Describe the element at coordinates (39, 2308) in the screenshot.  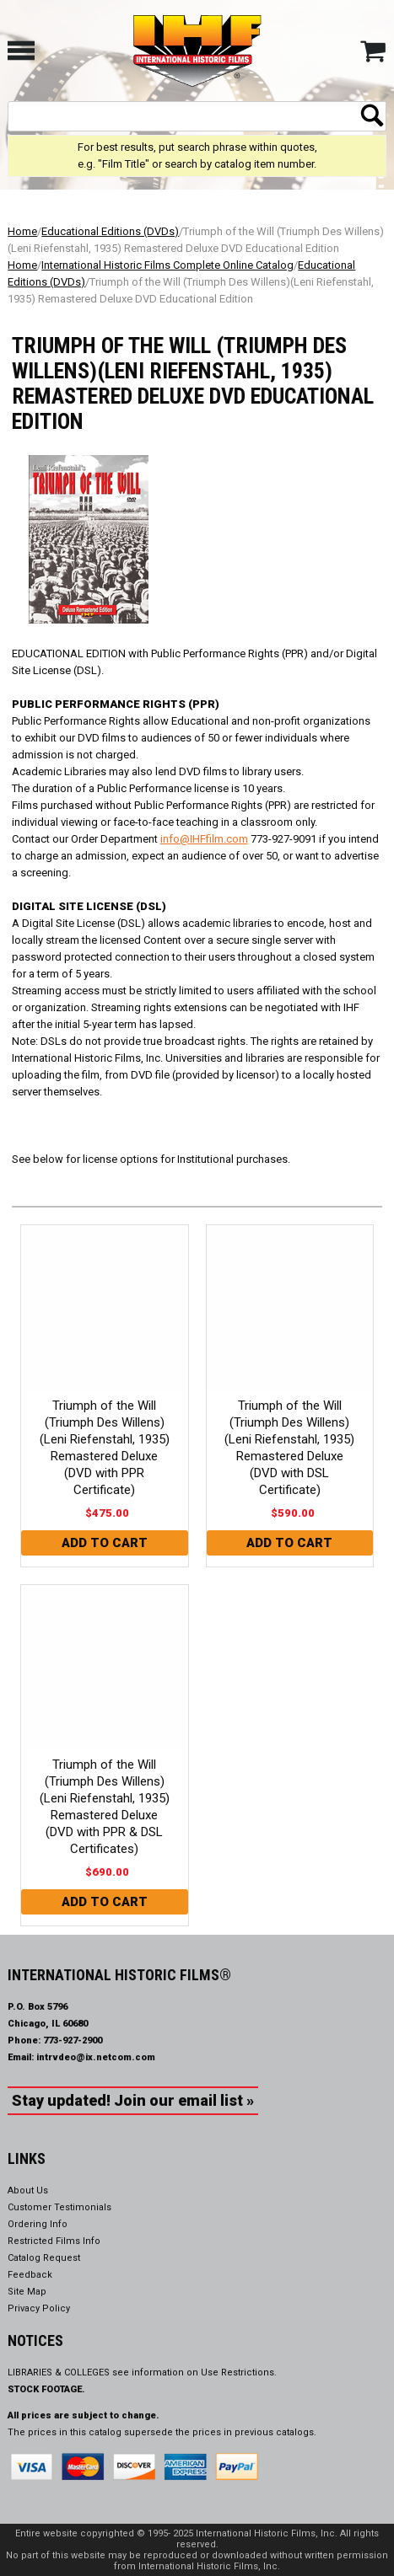
I see `Privacy Policy` at that location.